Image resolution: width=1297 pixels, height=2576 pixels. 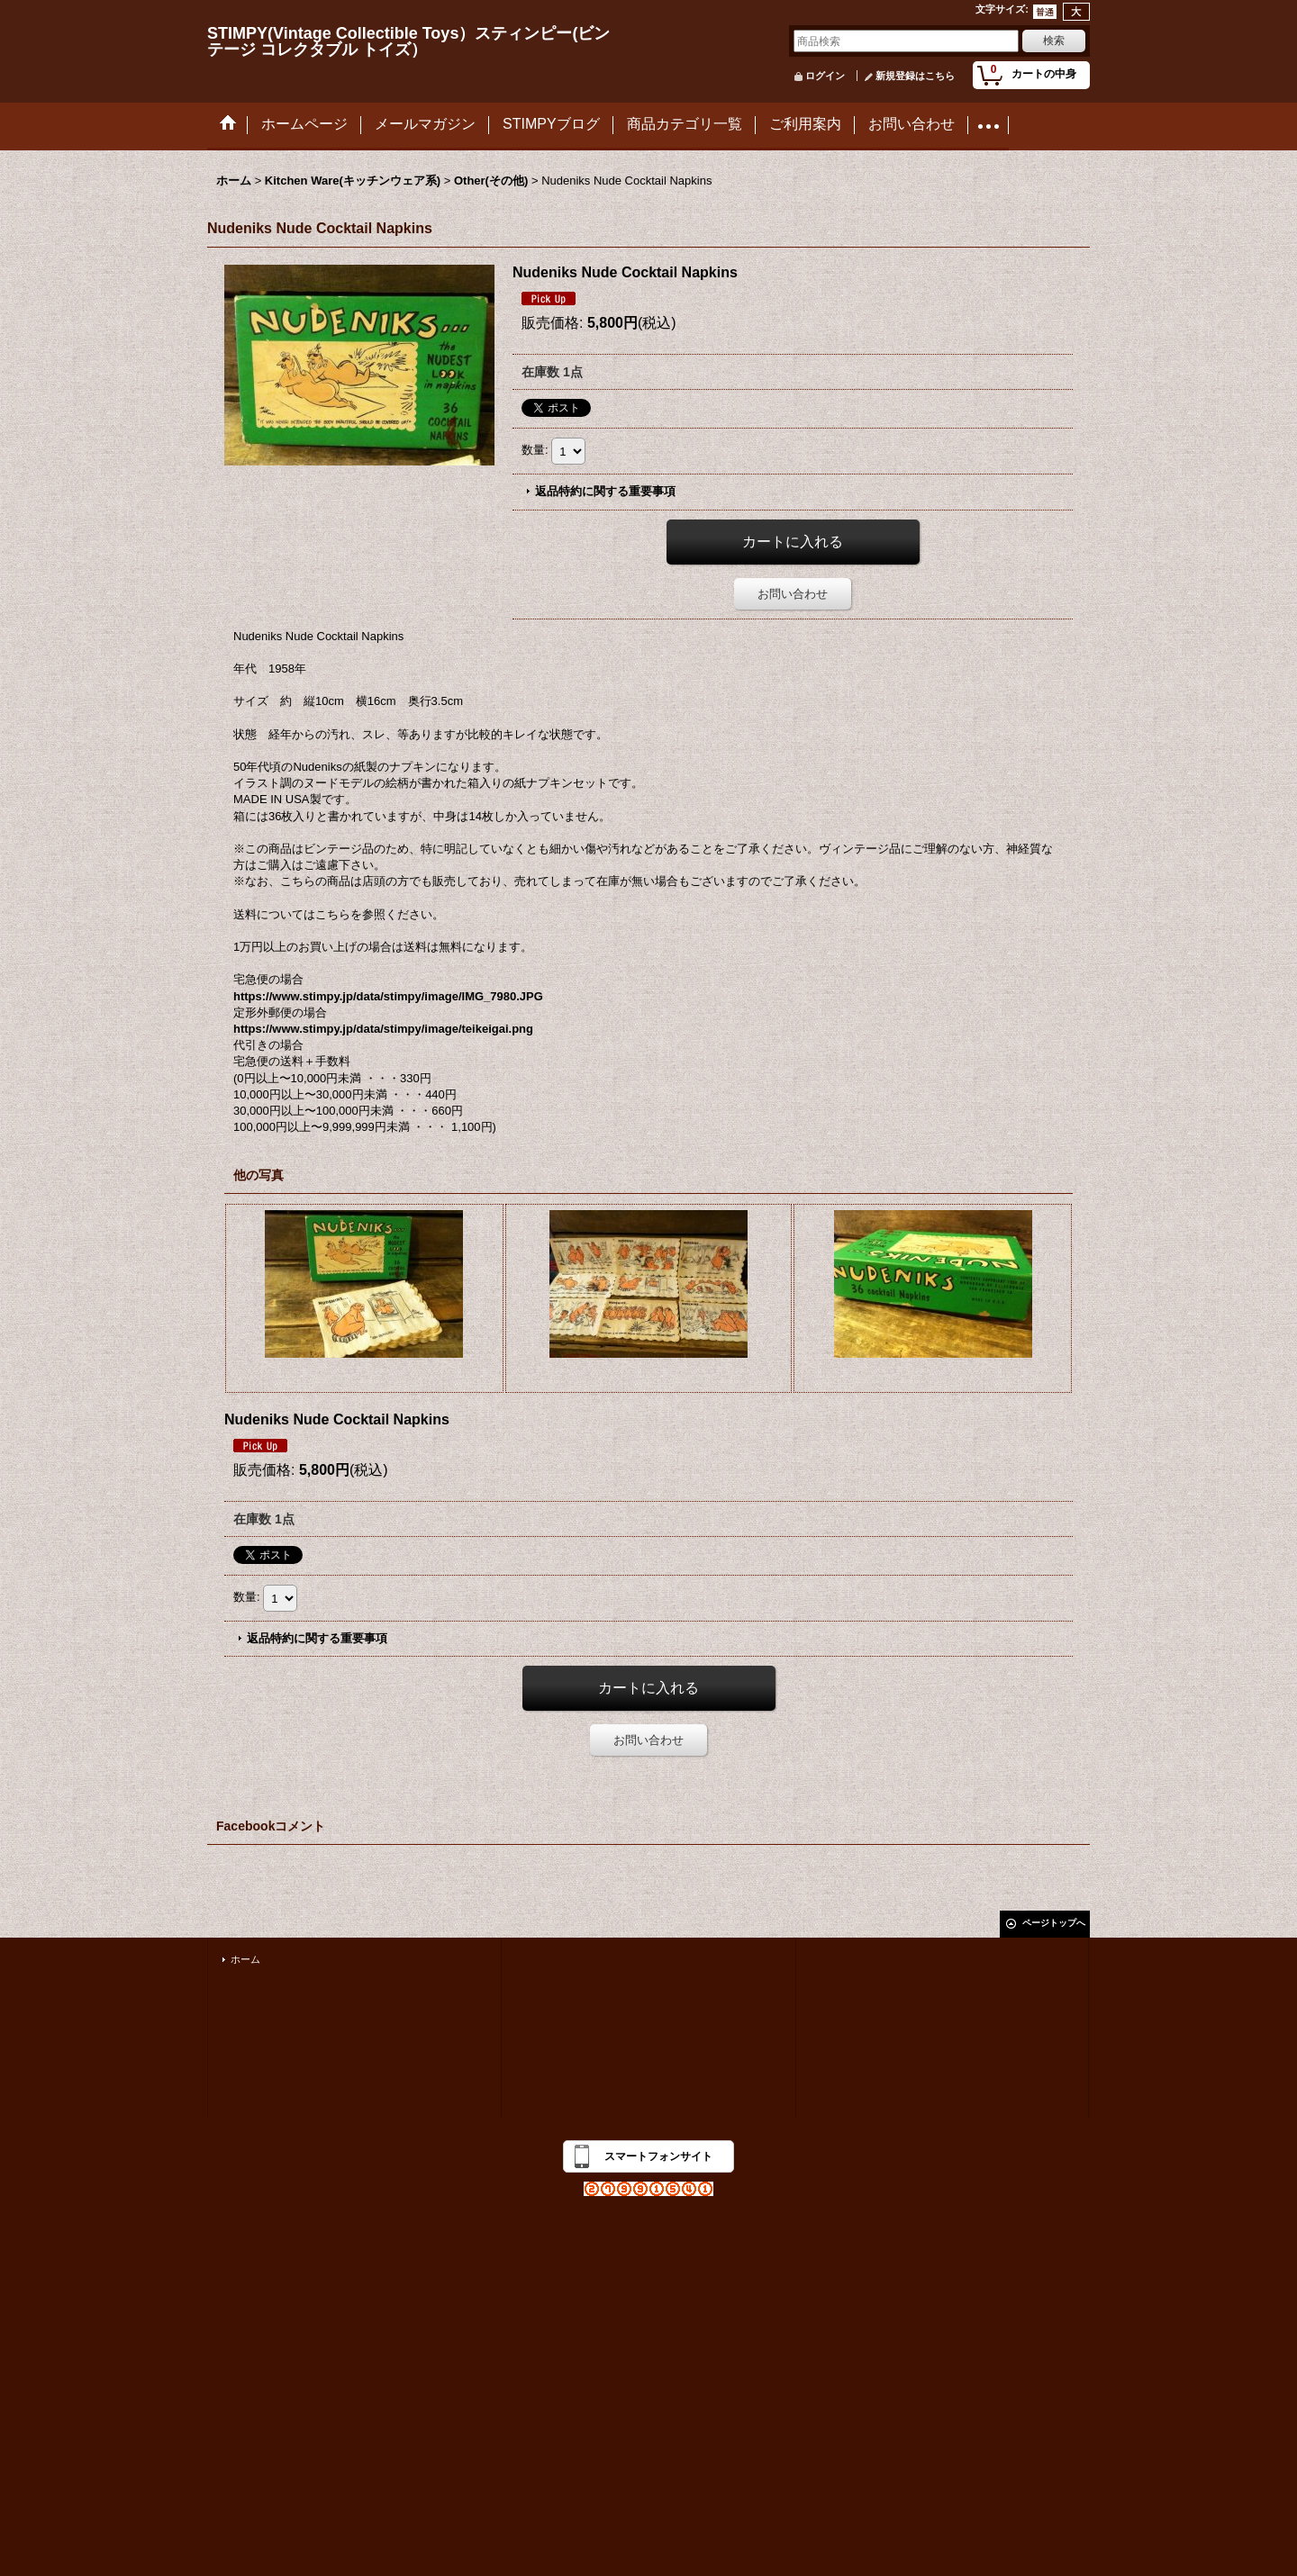 I want to click on https://www.stimpy.jp/data/stimpy/image/IMG_7980.JPG, so click(x=388, y=996).